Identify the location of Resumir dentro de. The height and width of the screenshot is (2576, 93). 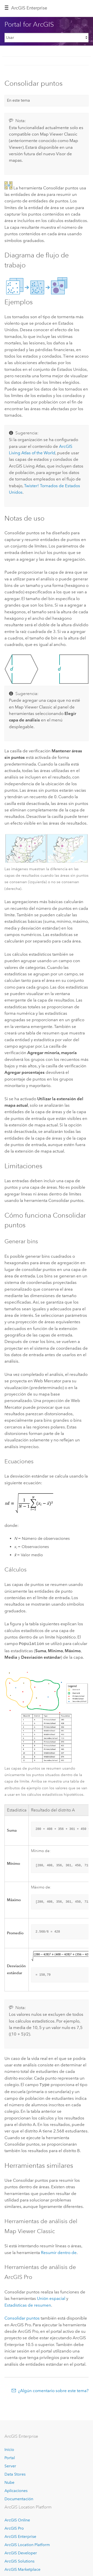
(59, 2251).